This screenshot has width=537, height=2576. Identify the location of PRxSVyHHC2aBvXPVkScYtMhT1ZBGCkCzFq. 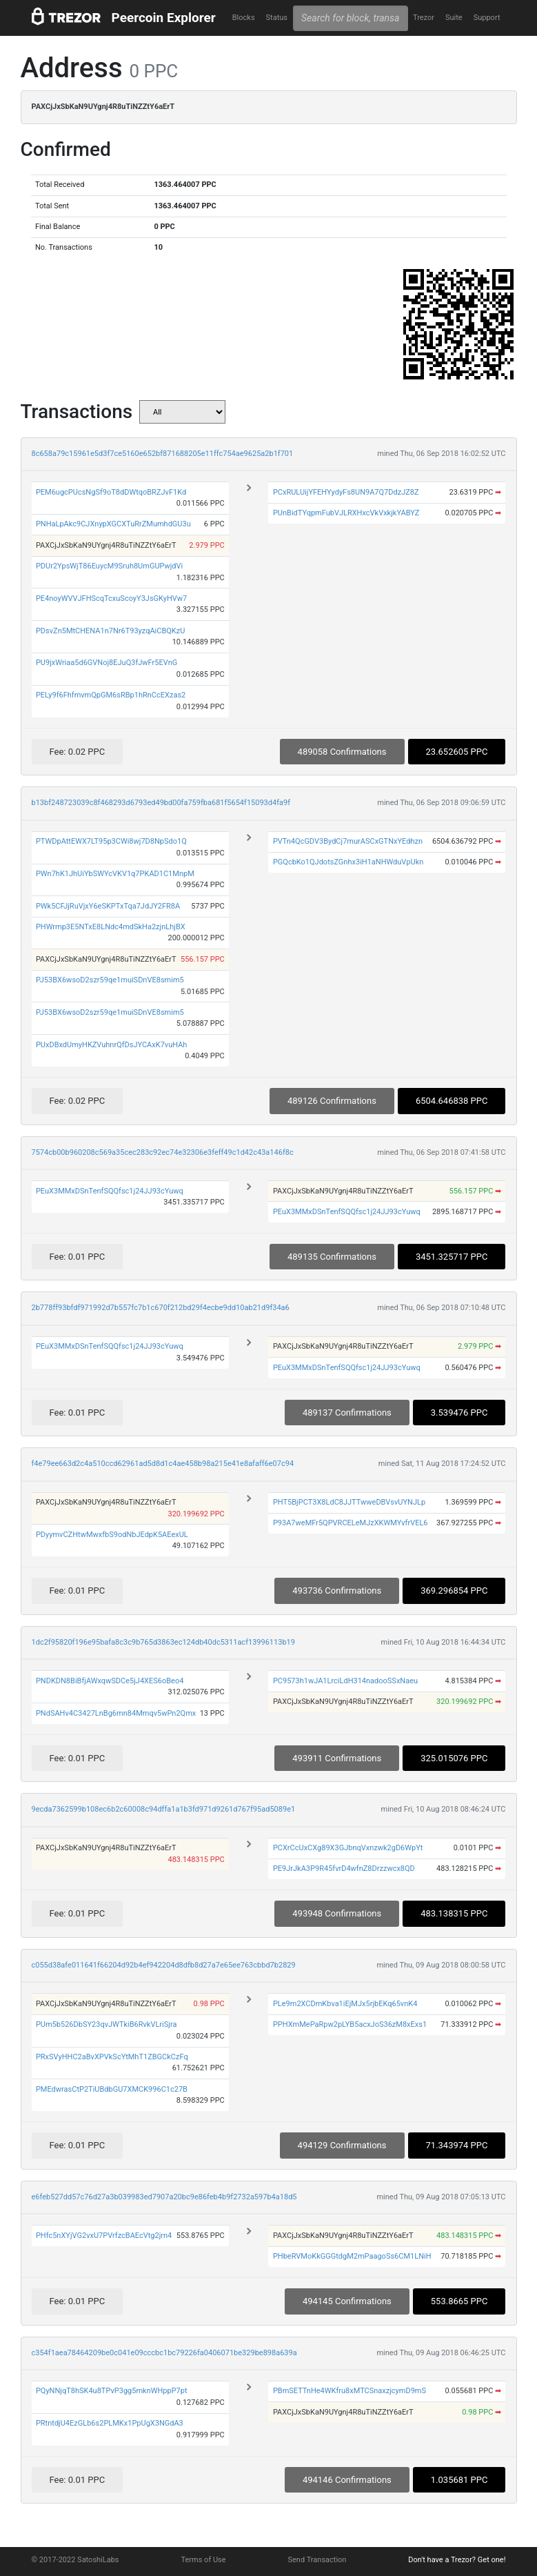
(112, 2056).